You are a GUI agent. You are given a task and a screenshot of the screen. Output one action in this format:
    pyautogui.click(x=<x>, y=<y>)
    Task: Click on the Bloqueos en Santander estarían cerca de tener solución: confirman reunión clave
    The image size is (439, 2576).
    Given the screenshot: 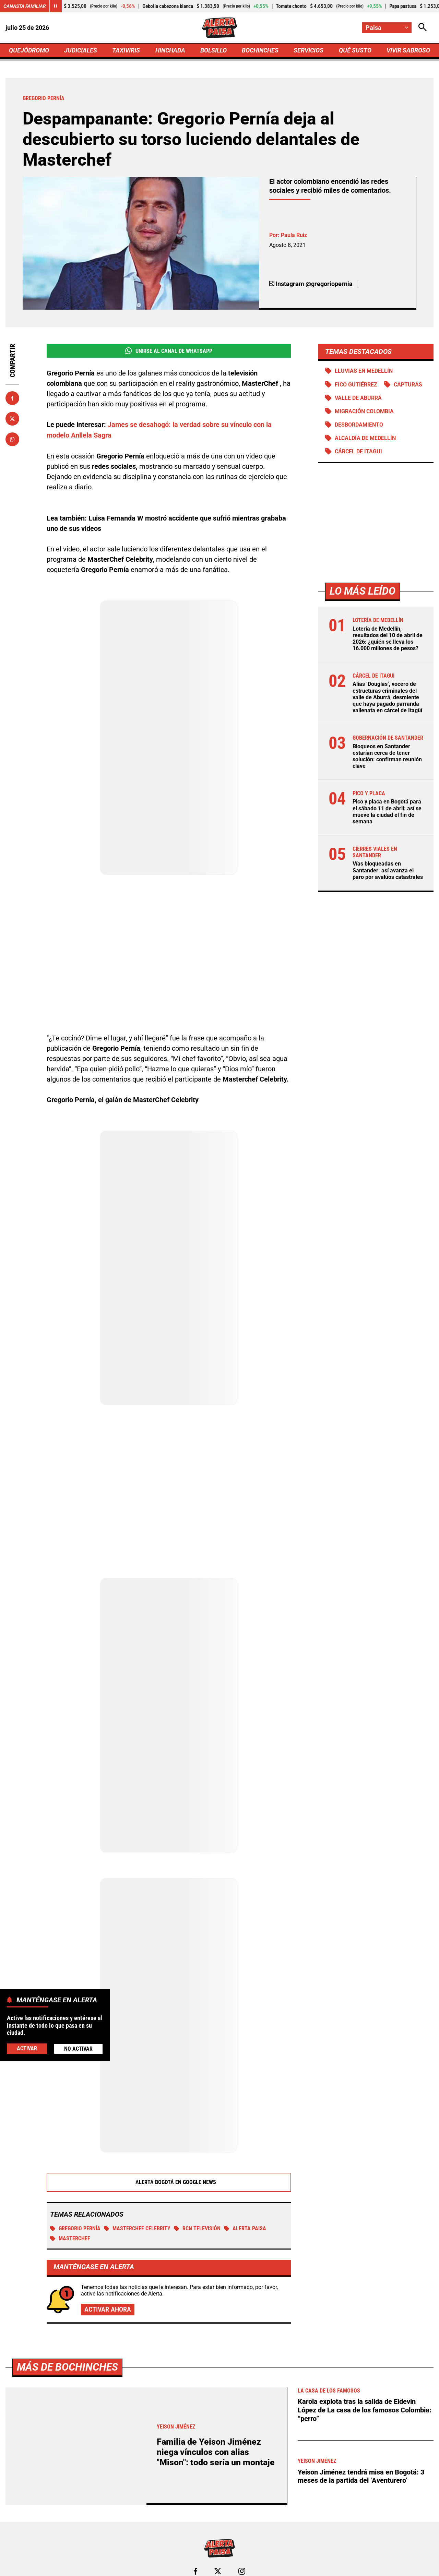 What is the action you would take?
    pyautogui.click(x=387, y=756)
    